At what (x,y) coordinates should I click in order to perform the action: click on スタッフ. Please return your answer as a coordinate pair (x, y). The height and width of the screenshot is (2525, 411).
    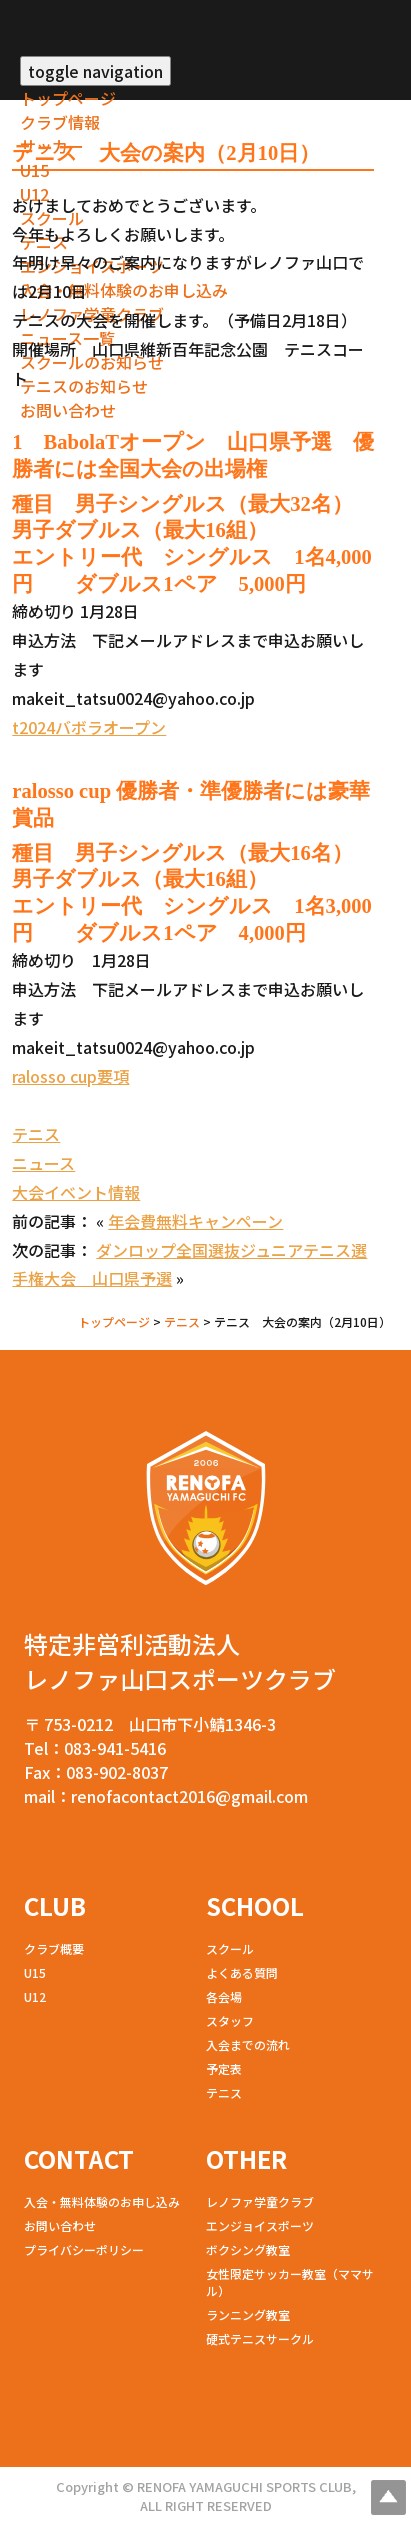
    Looking at the image, I should click on (230, 2020).